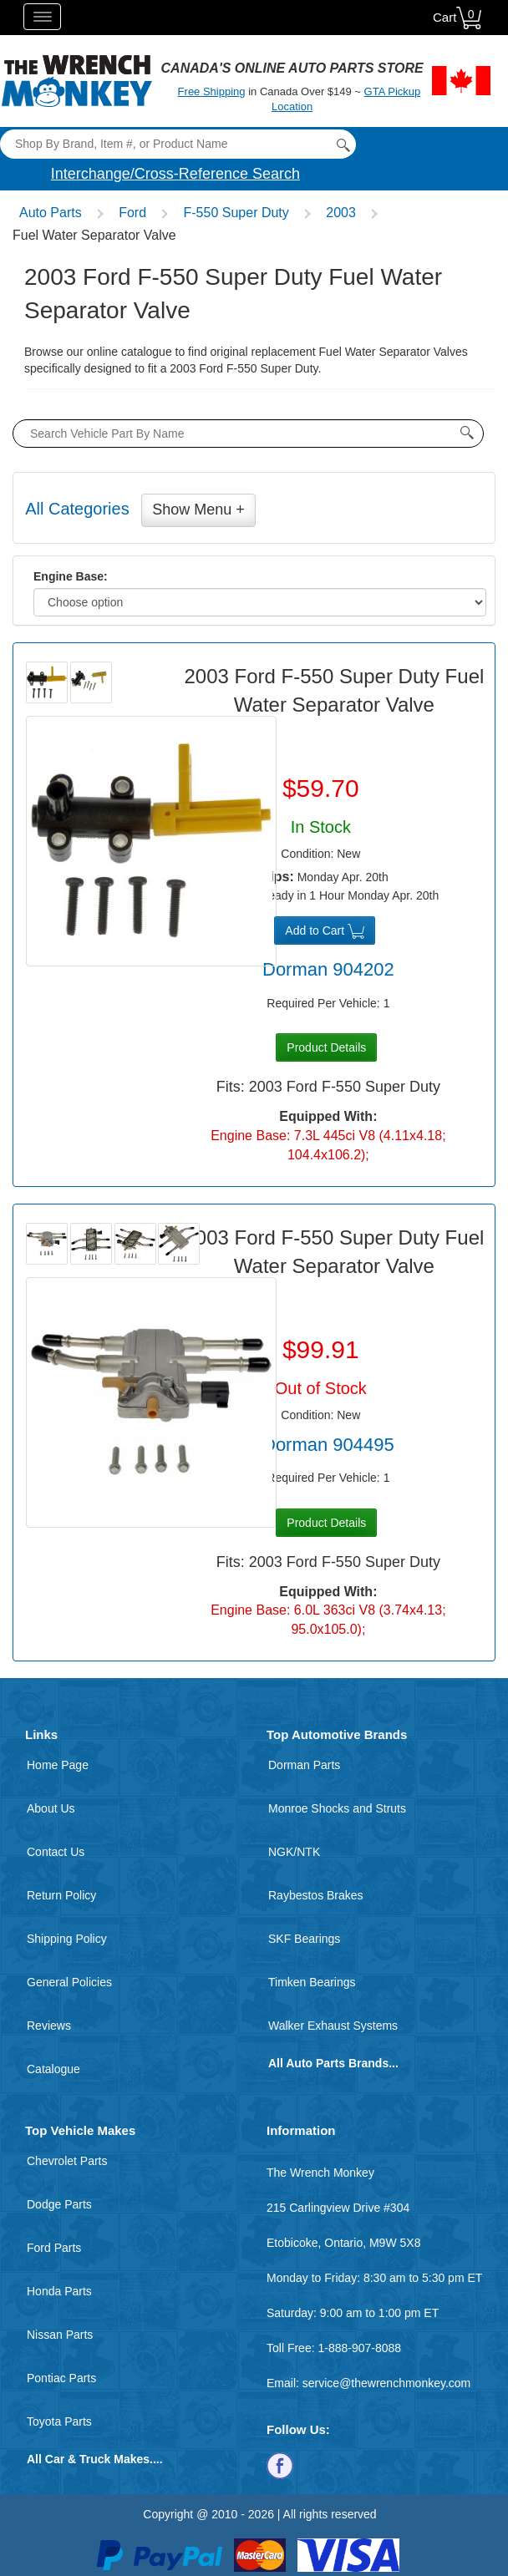  What do you see at coordinates (294, 1851) in the screenshot?
I see `NGK/NTK` at bounding box center [294, 1851].